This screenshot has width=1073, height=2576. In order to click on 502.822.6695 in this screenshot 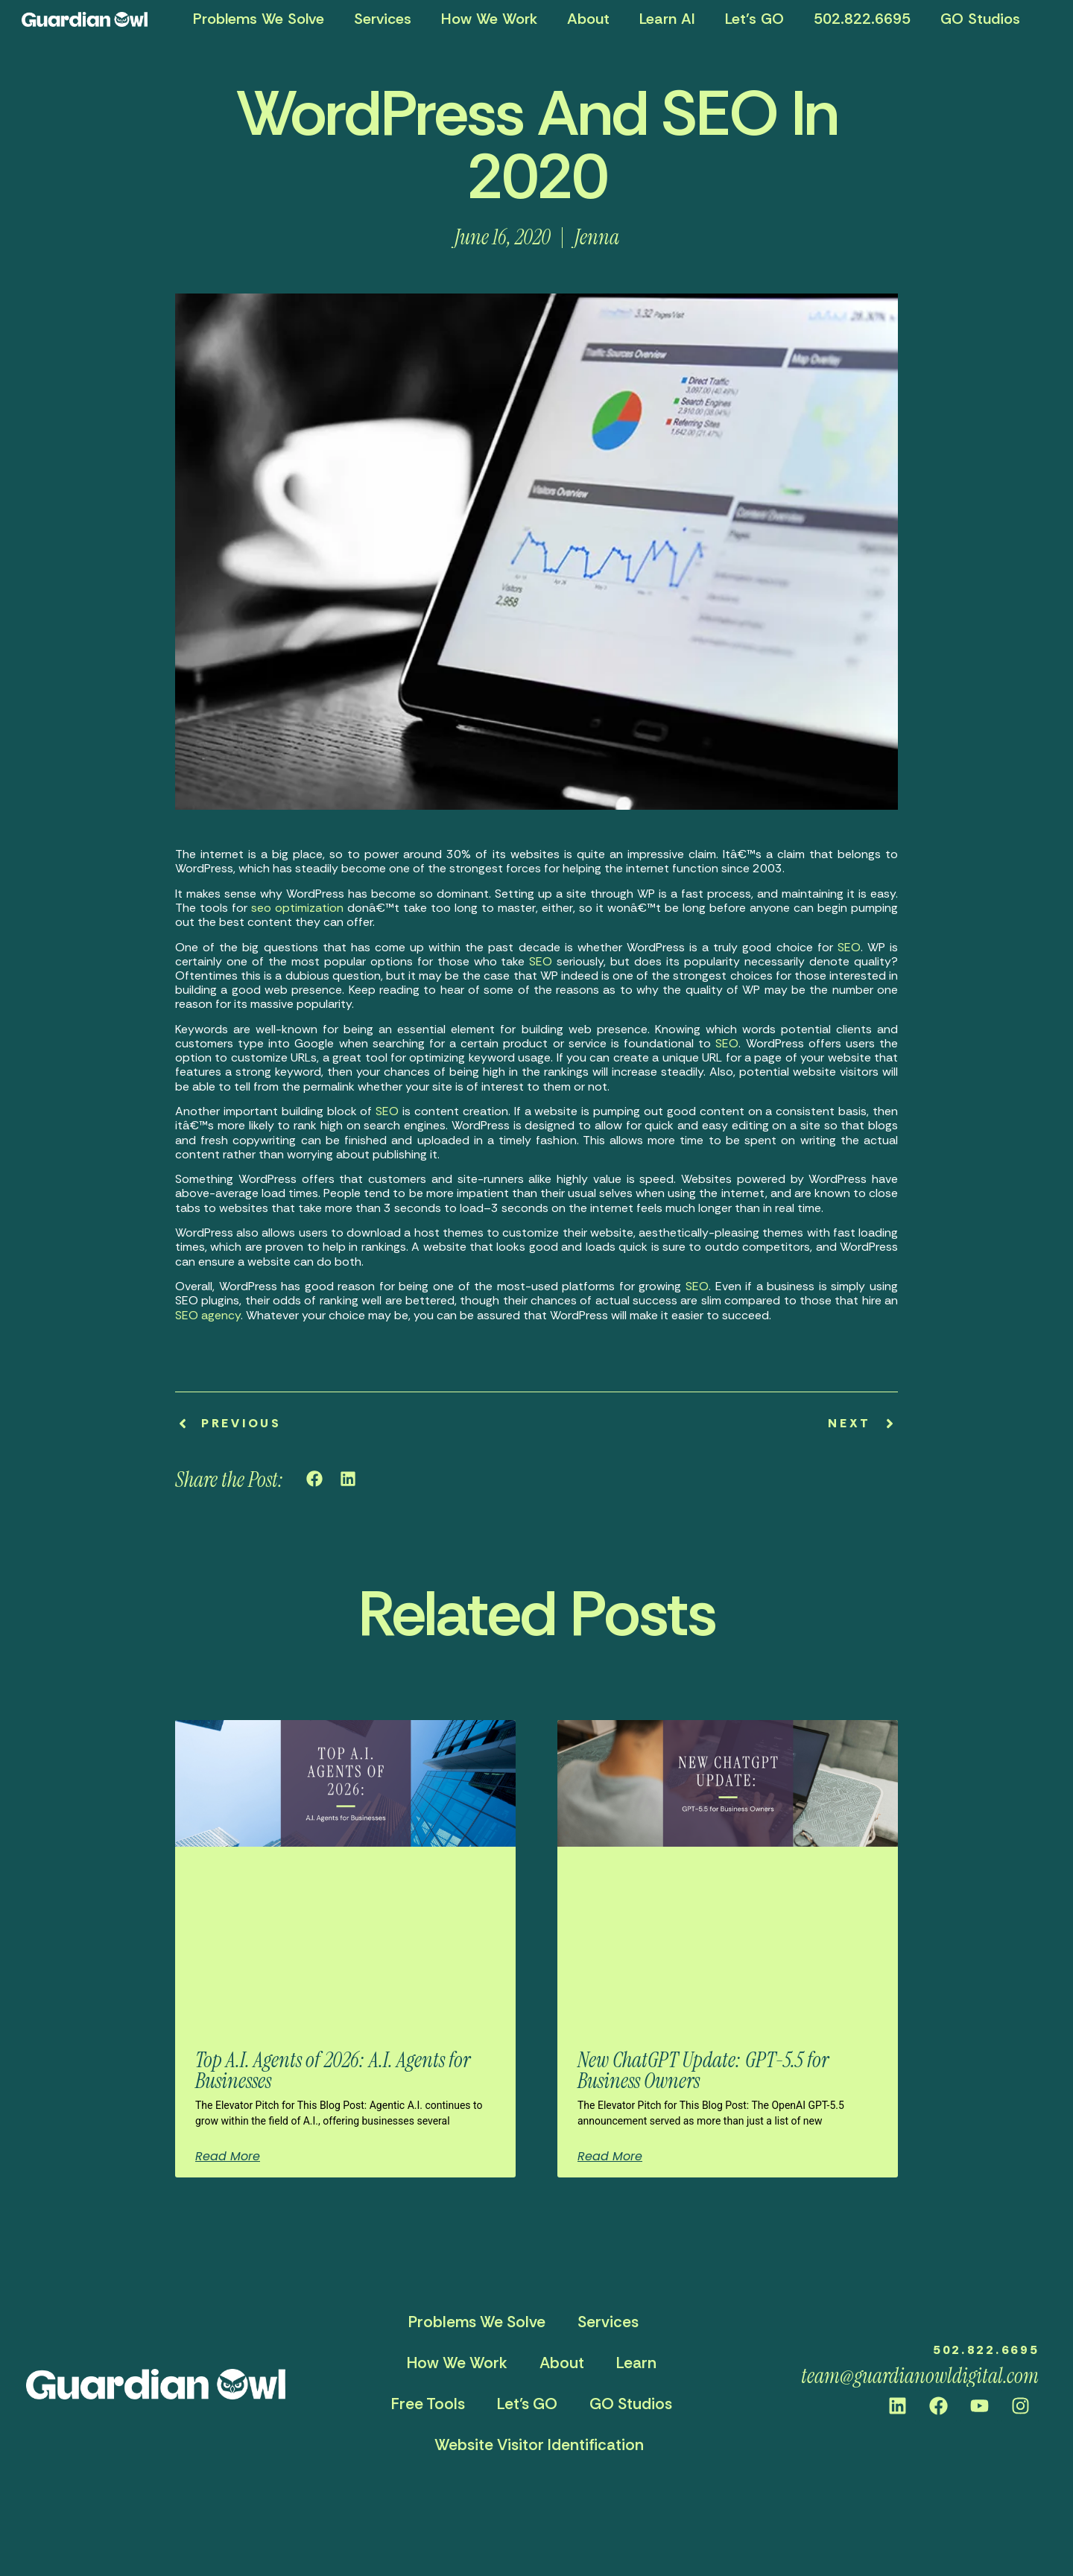, I will do `click(862, 18)`.